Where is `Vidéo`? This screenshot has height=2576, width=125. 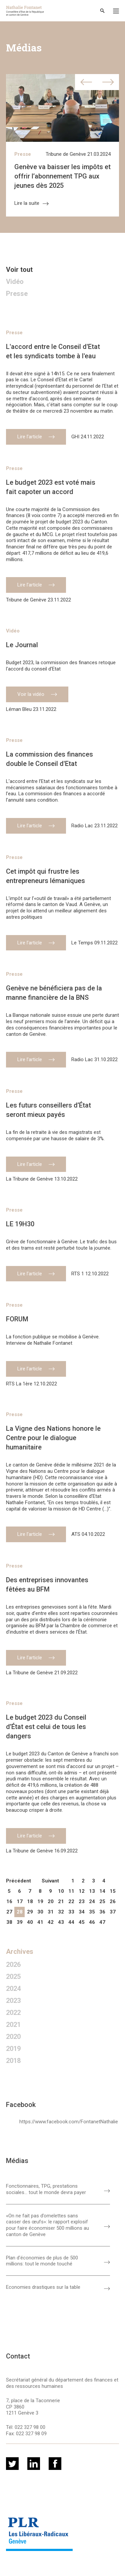 Vidéo is located at coordinates (15, 281).